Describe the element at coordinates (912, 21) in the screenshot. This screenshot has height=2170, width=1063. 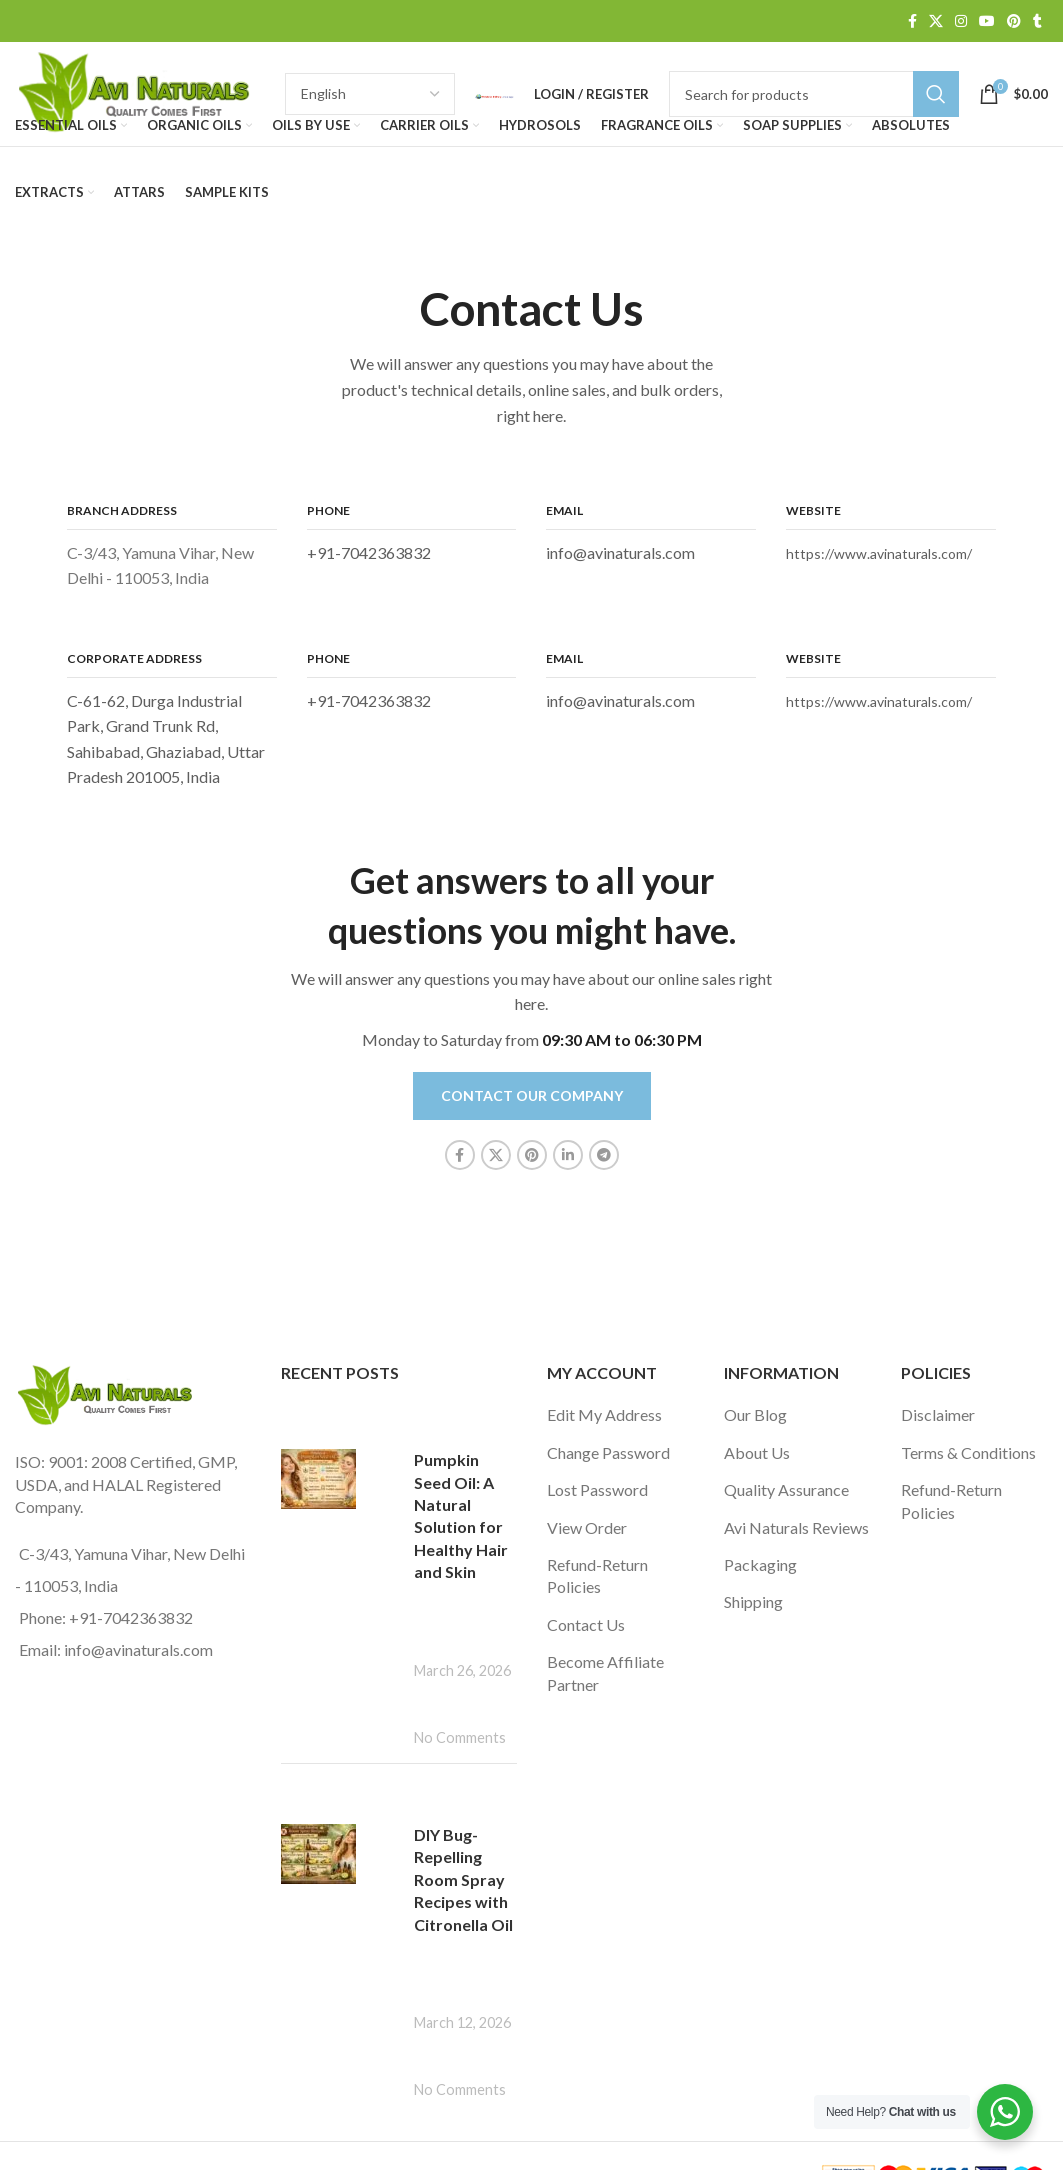
I see `[Facebook social link]` at that location.